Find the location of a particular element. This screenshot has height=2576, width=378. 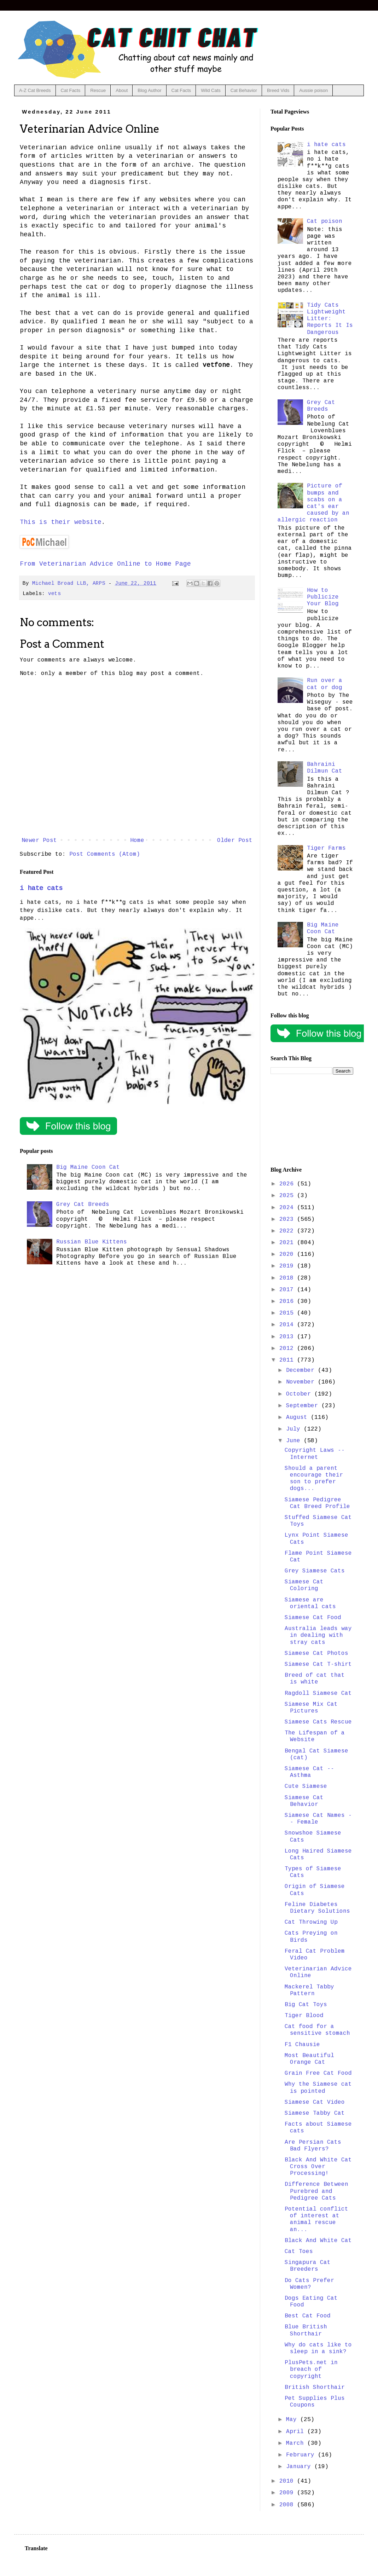

About is located at coordinates (122, 90).